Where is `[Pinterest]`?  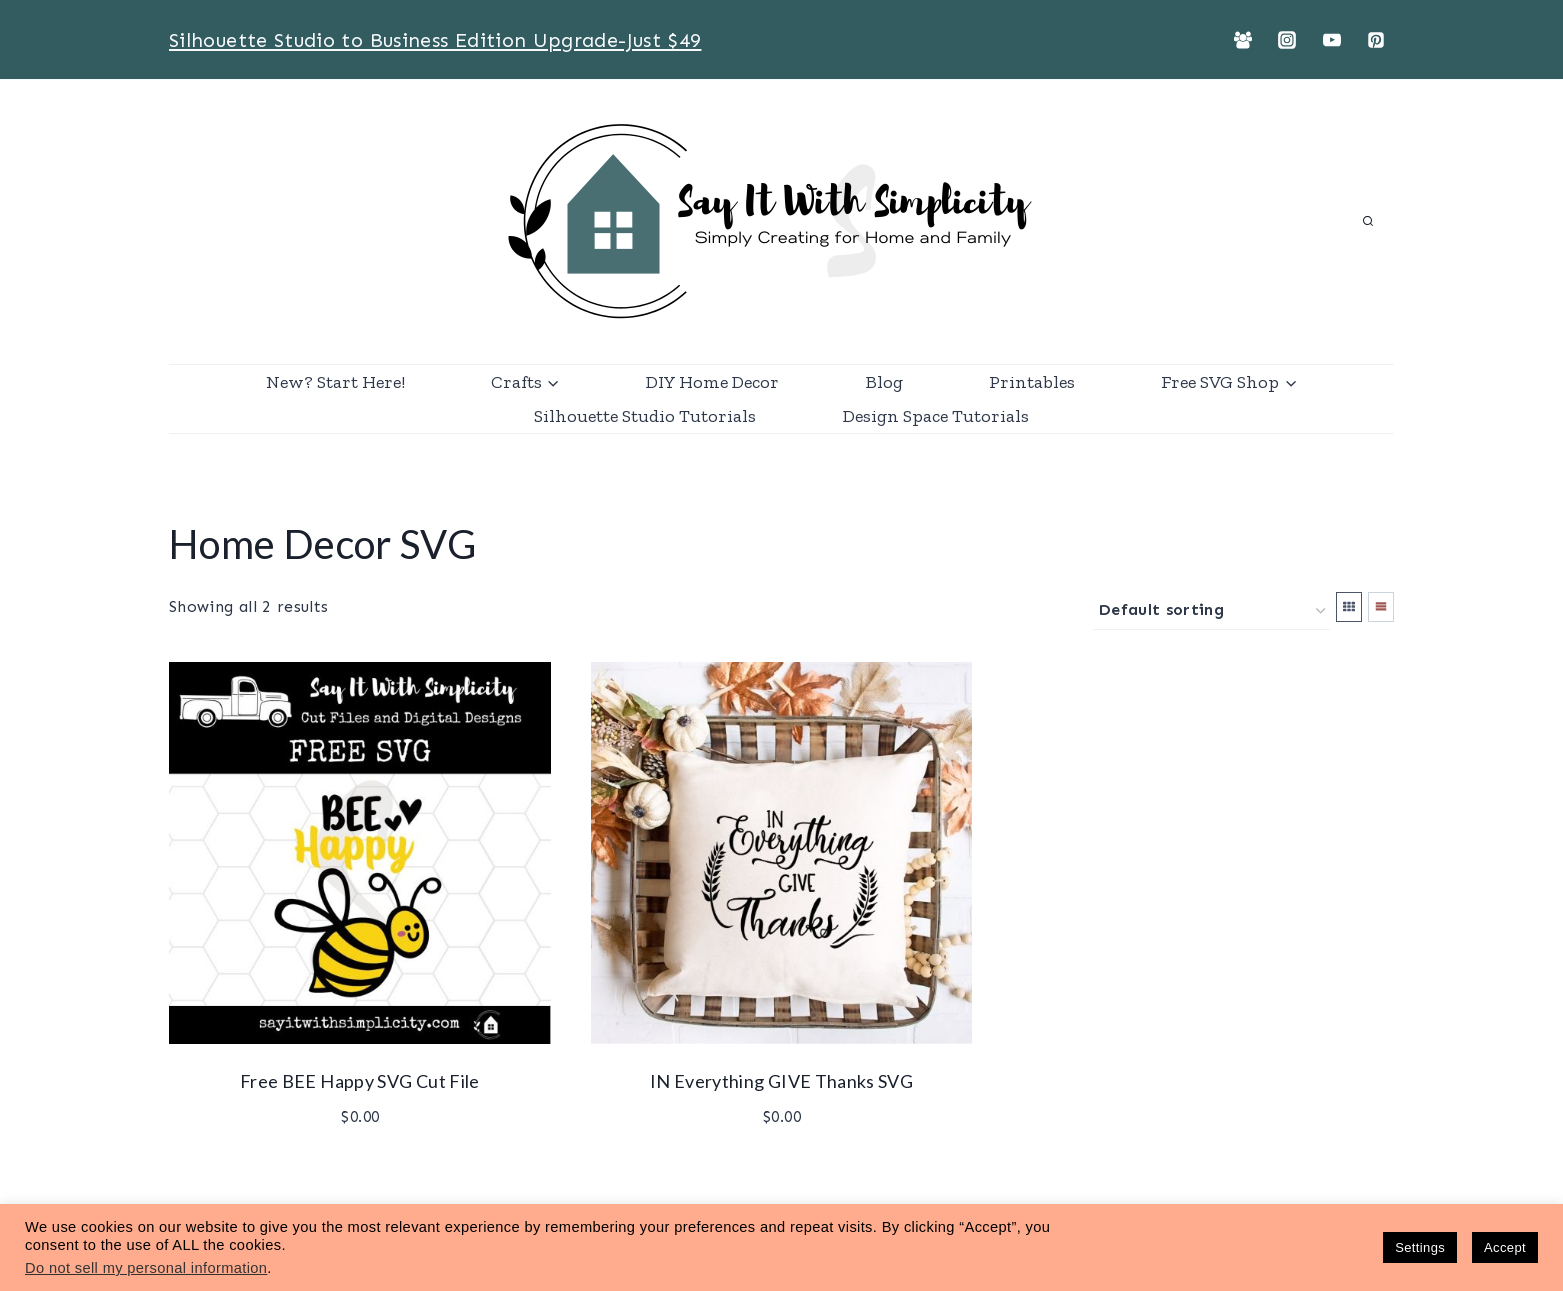
[Pinterest] is located at coordinates (1376, 40).